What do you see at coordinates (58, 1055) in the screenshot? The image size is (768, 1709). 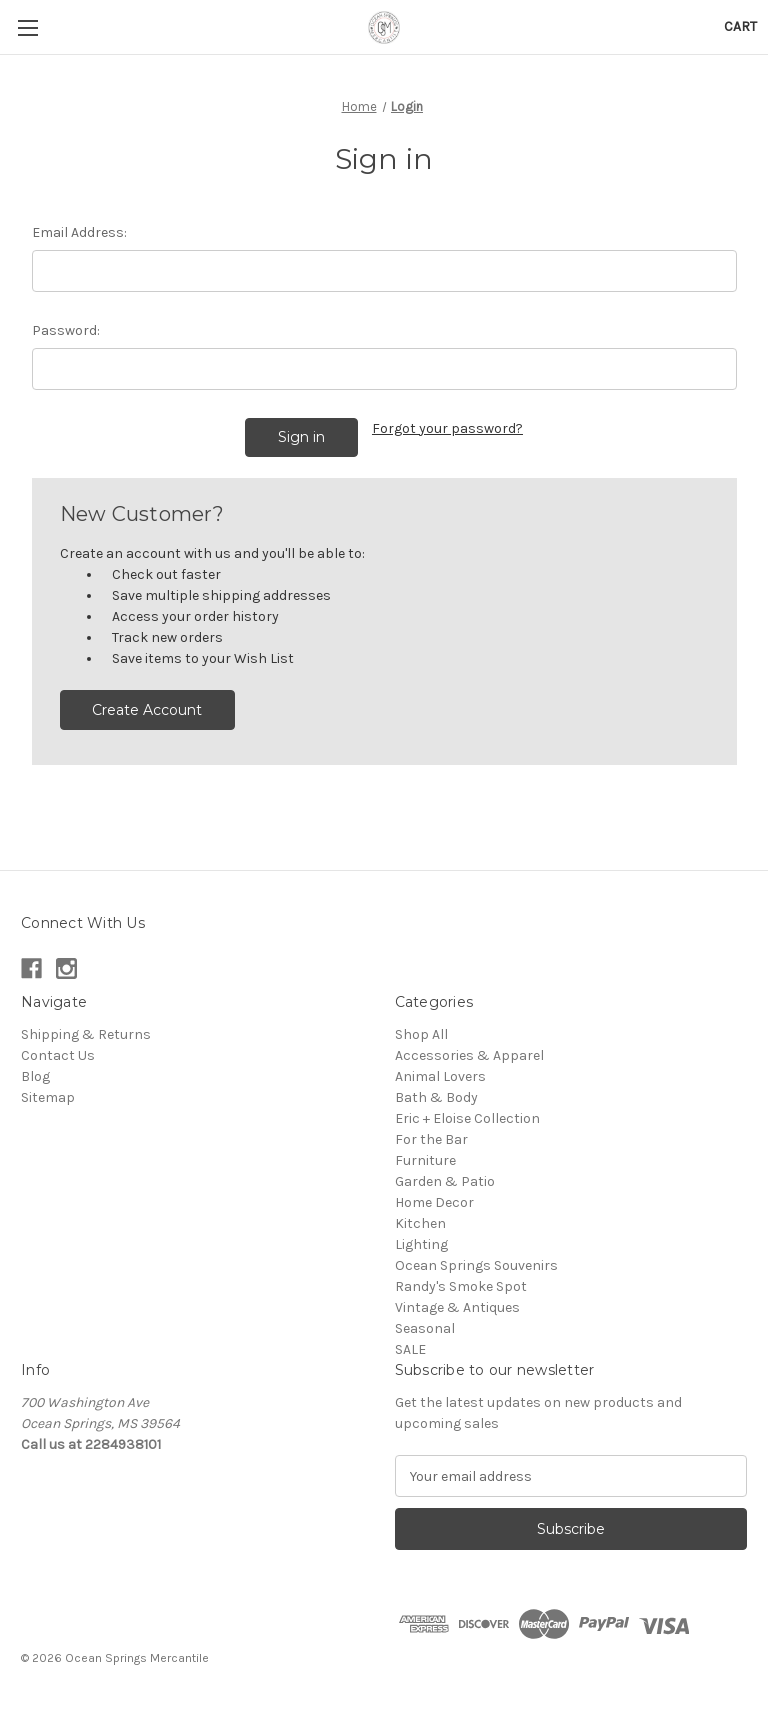 I see `Contact Us` at bounding box center [58, 1055].